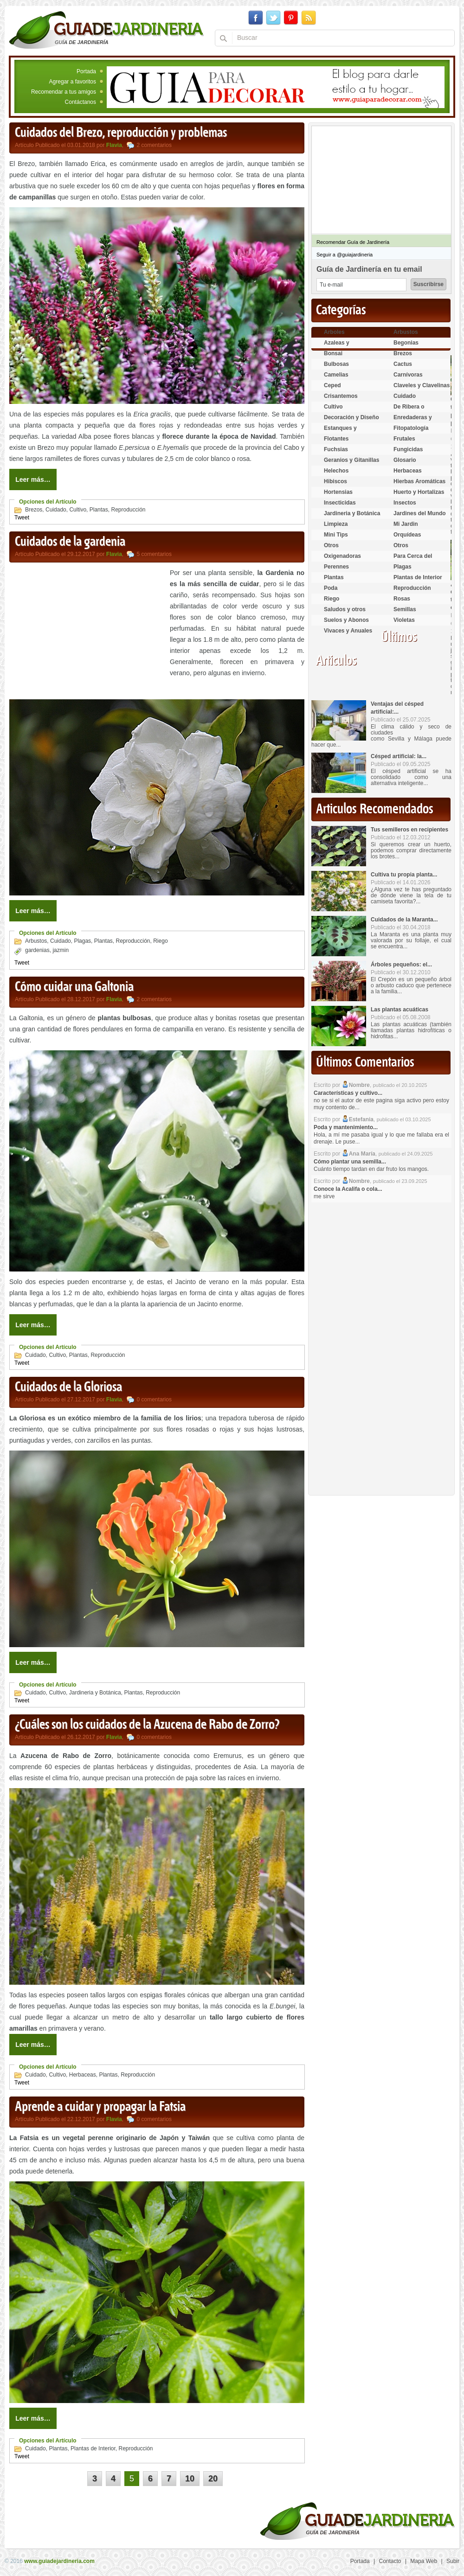  I want to click on Contacto, so click(390, 2561).